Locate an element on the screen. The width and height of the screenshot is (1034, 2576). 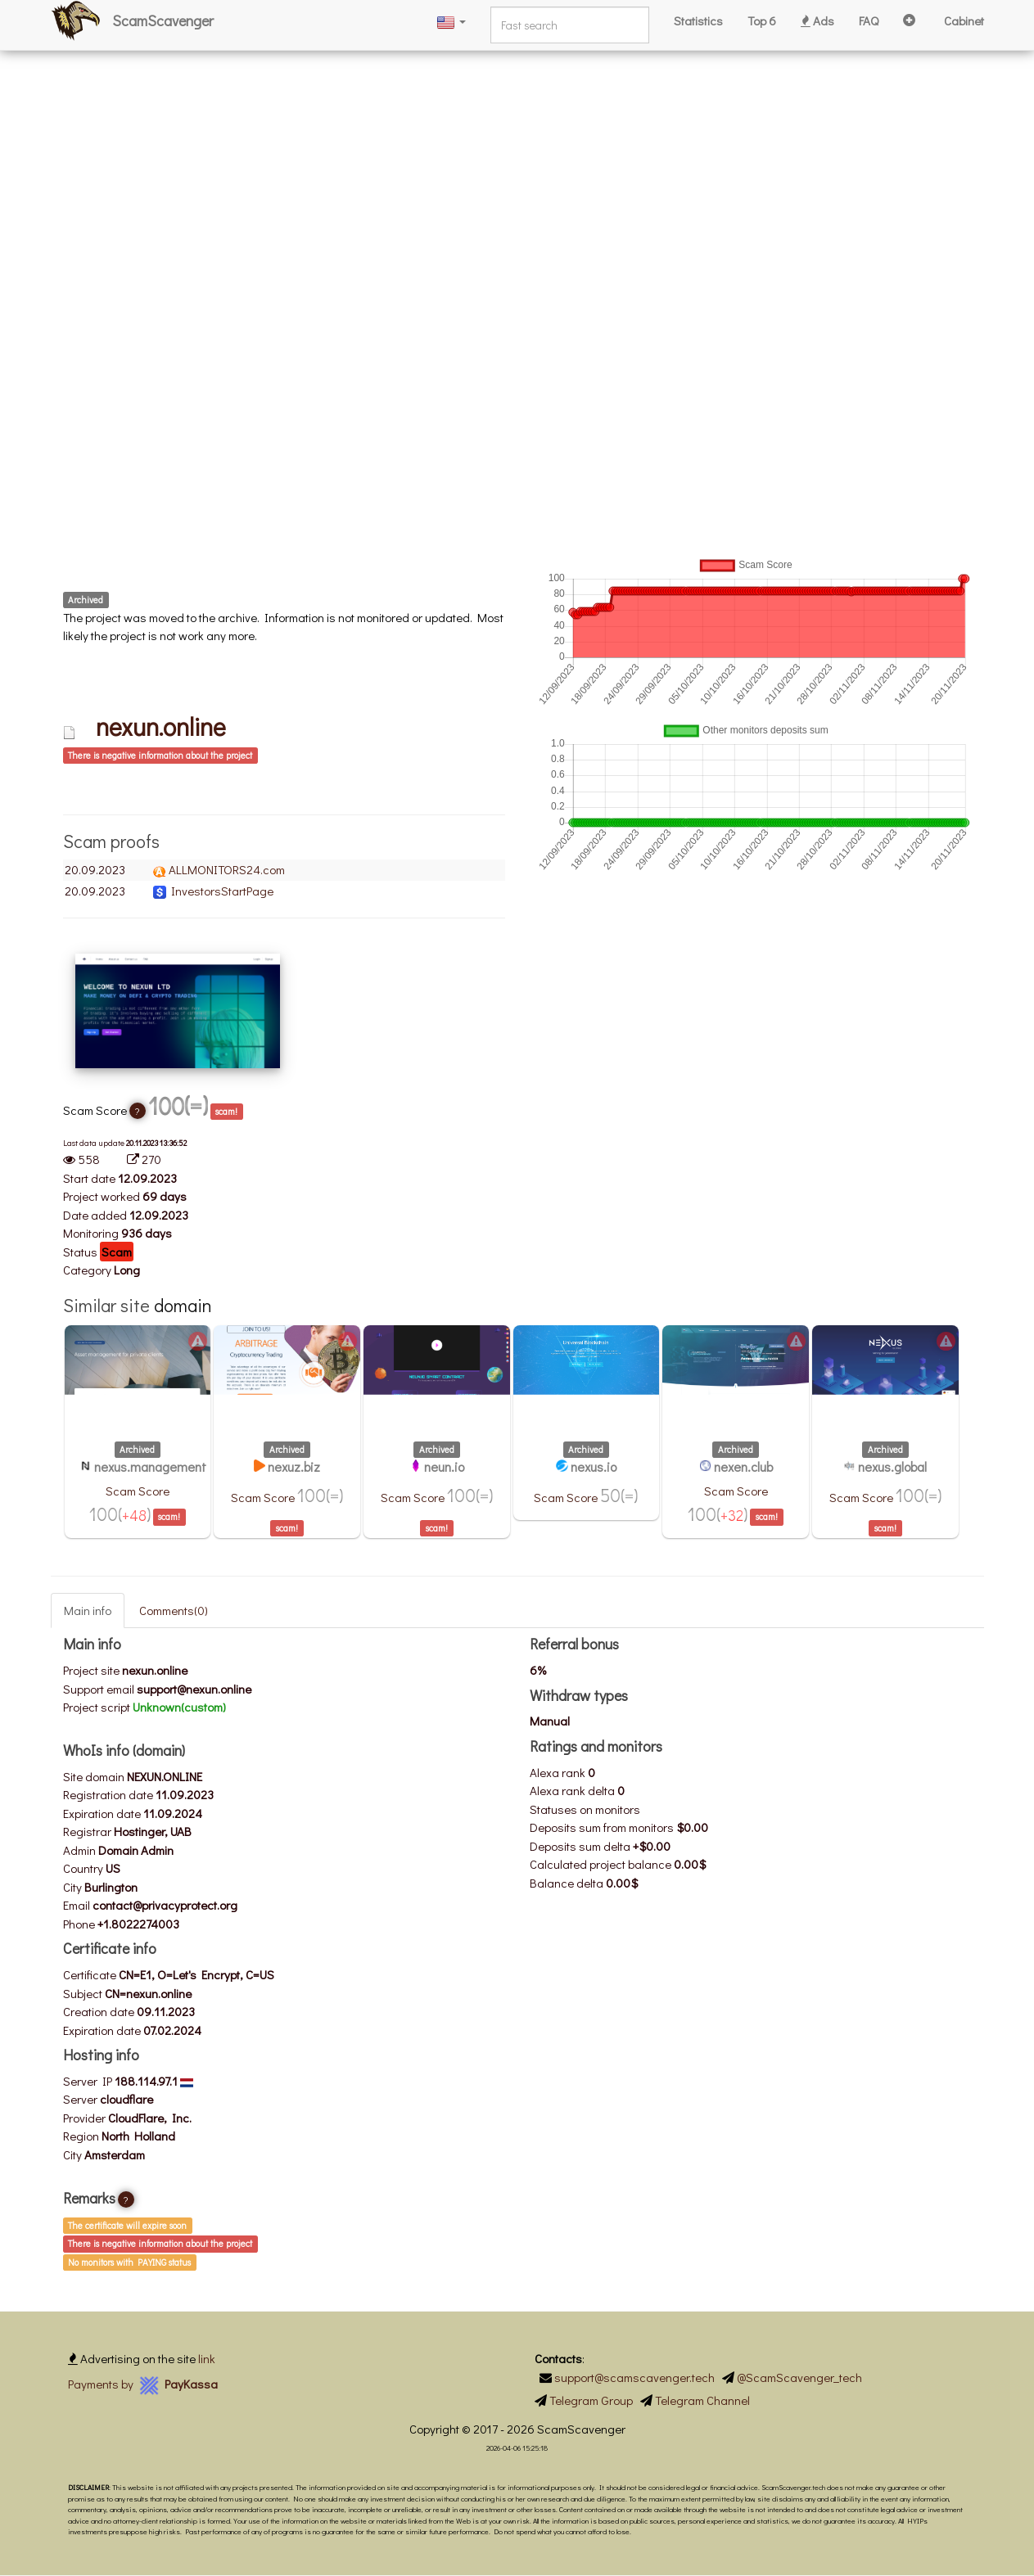
Top 6 is located at coordinates (761, 20).